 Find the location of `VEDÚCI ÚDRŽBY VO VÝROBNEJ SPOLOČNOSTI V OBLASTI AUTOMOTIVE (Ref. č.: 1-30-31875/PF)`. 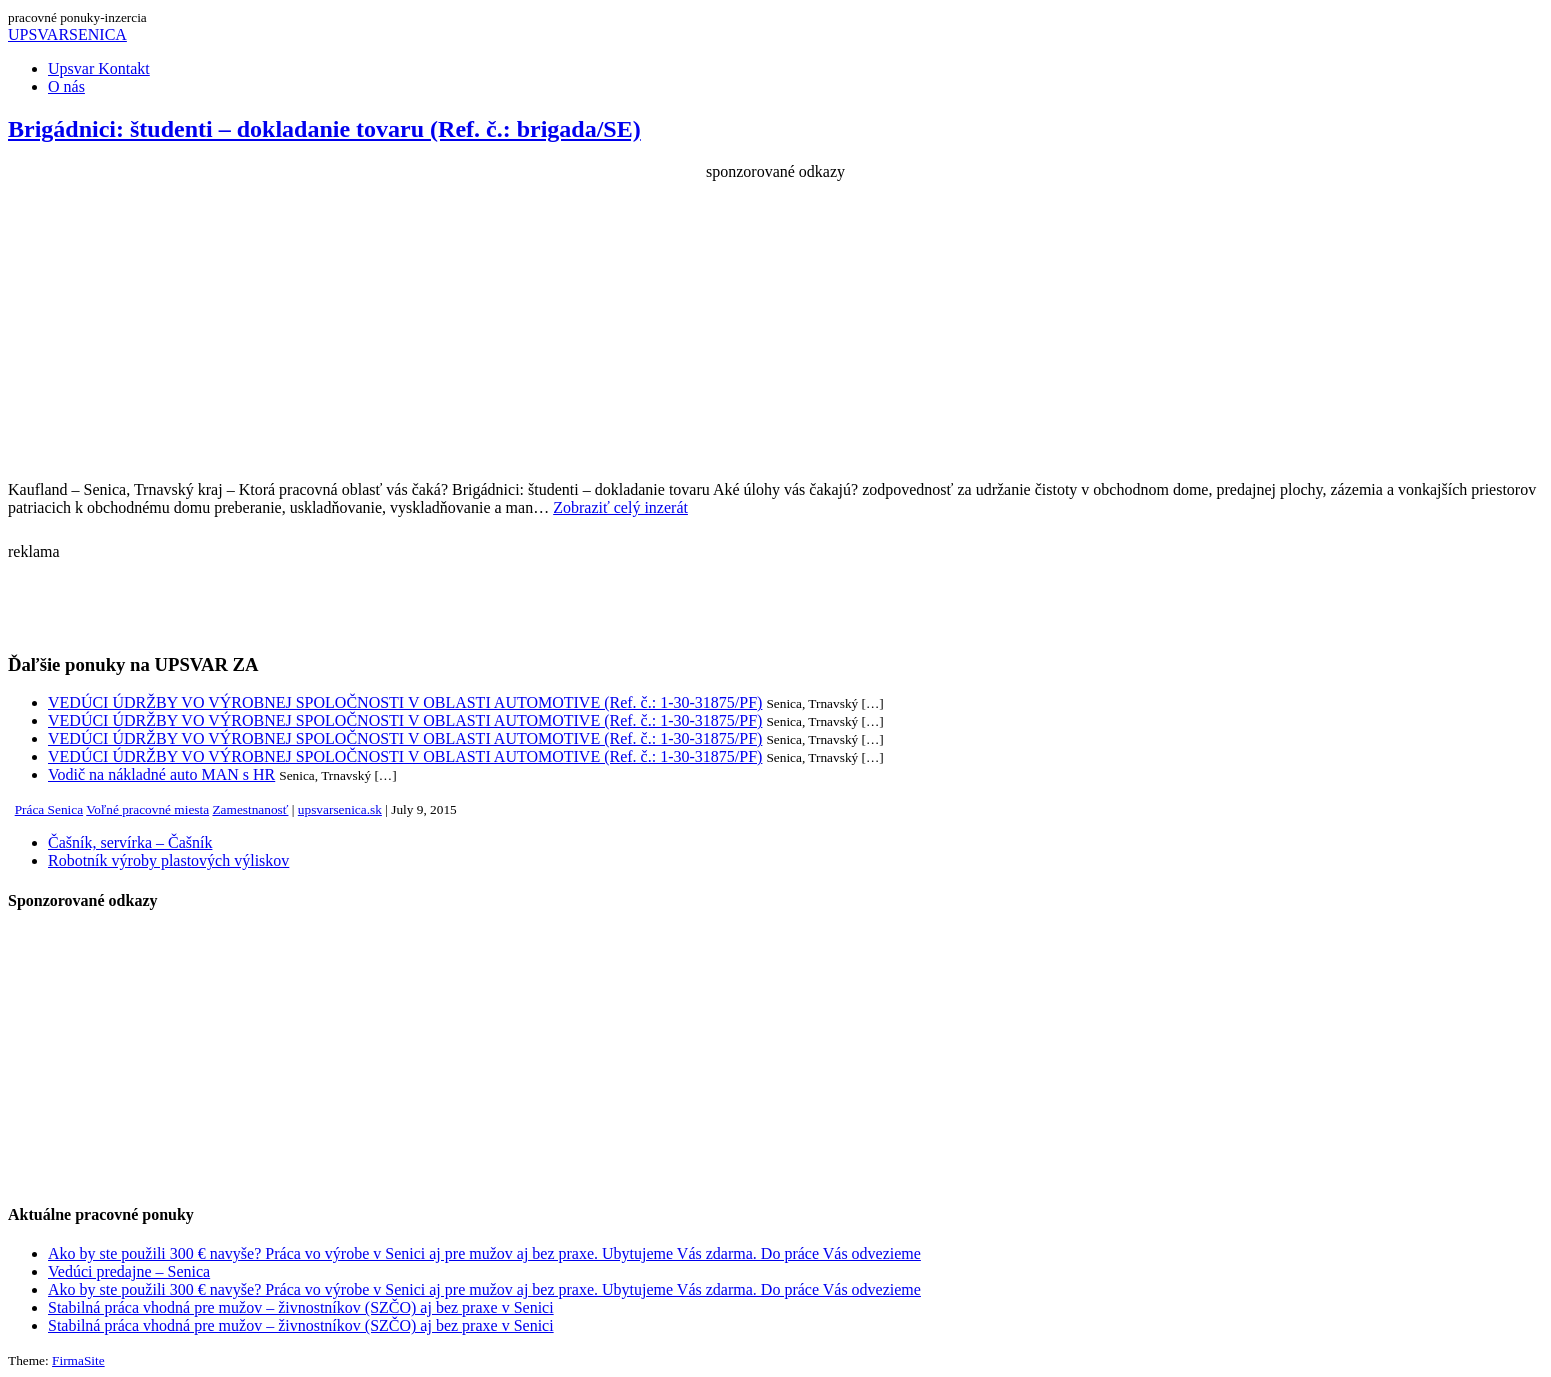

VEDÚCI ÚDRŽBY VO VÝROBNEJ SPOLOČNOSTI V OBLASTI AUTOMOTIVE (Ref. č.: 1-30-31875/PF) is located at coordinates (405, 702).